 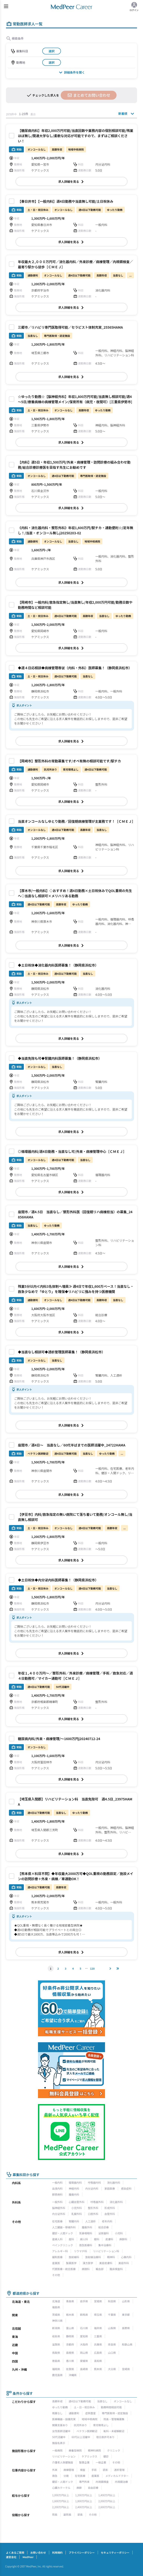 I want to click on ◎循環器内科/週4日勤務・当直なし可/外来・病棟管理中心［ＣＭＥＪ］, so click(x=72, y=1151).